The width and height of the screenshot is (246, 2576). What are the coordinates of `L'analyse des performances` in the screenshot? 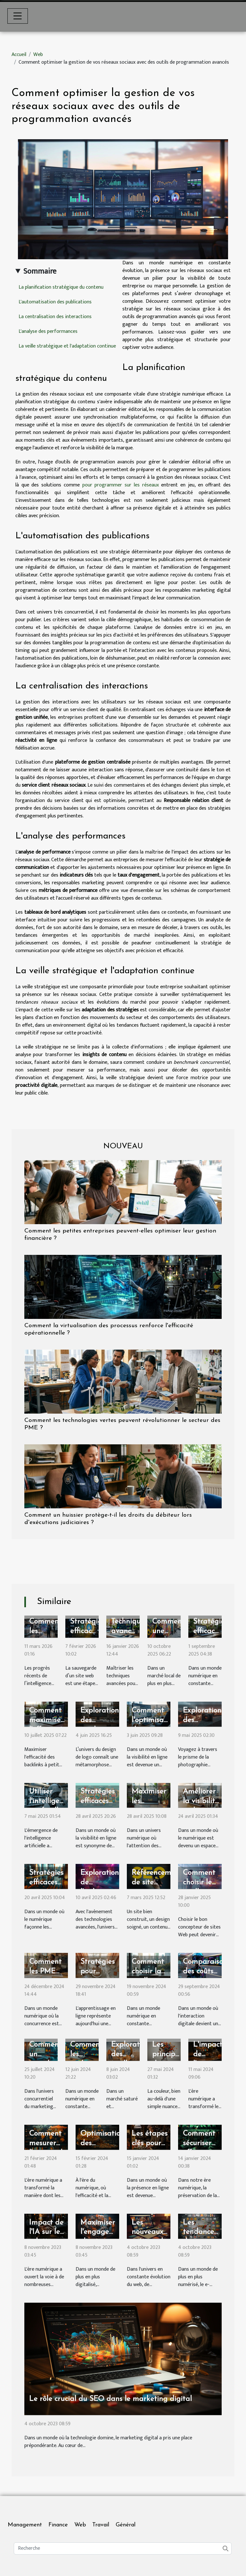 It's located at (48, 331).